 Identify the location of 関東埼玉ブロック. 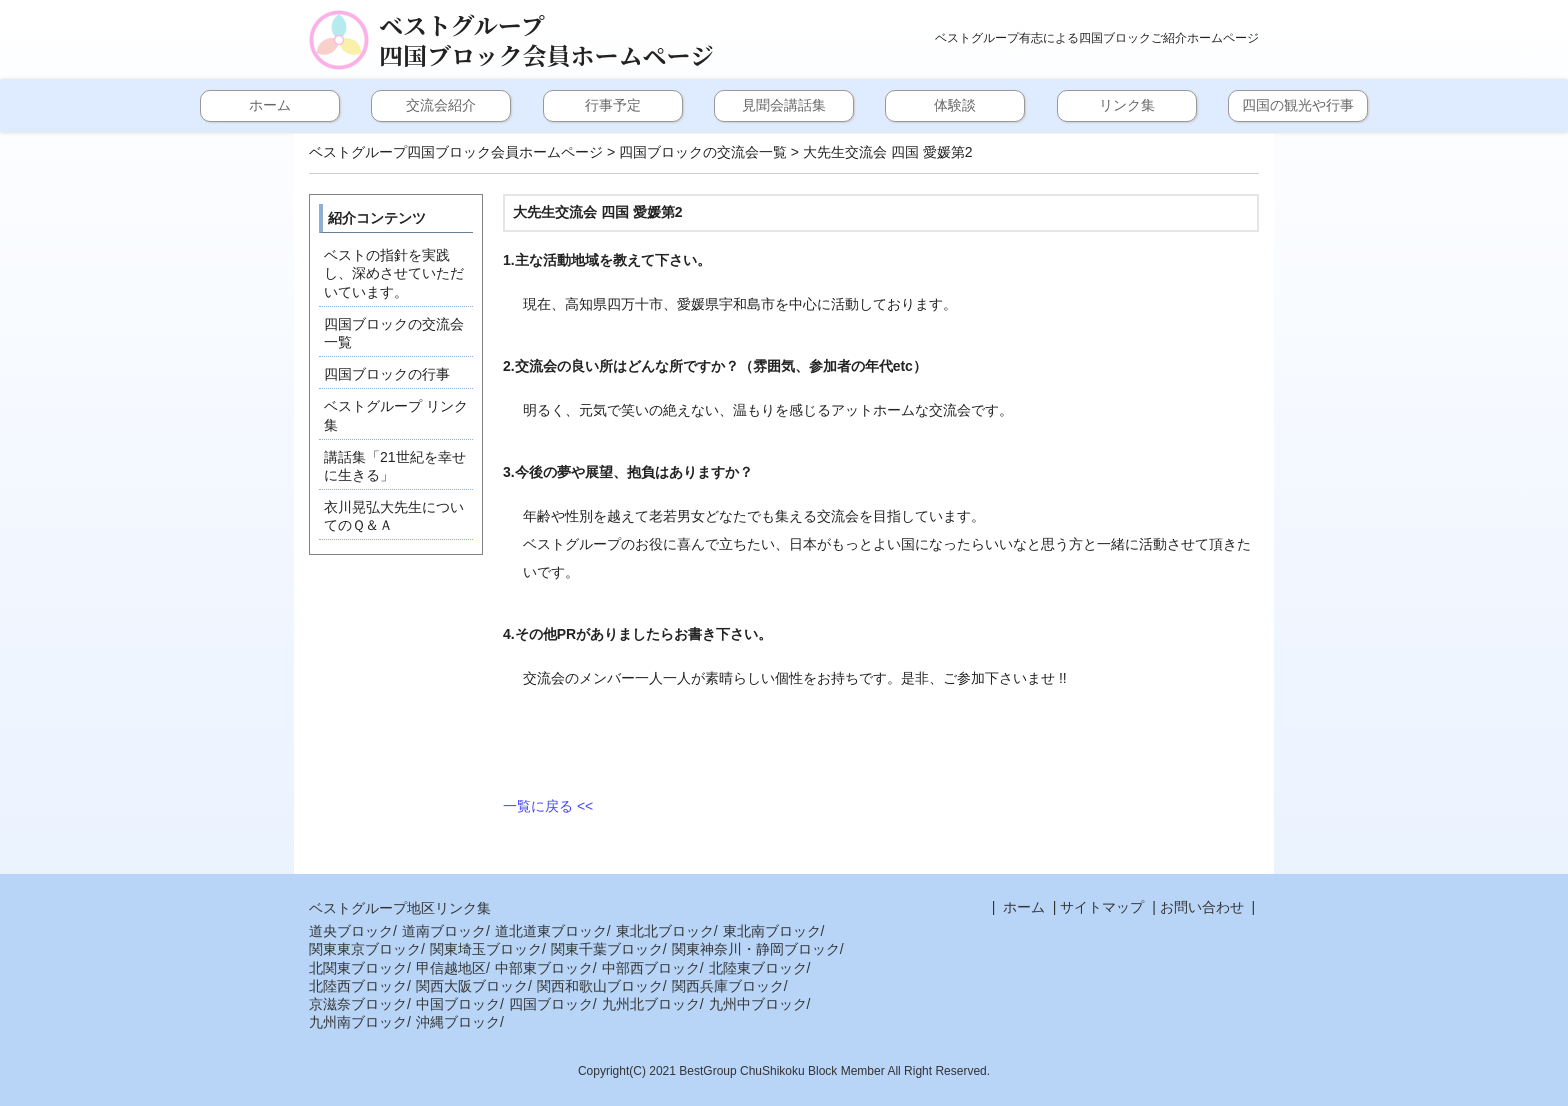
(486, 949).